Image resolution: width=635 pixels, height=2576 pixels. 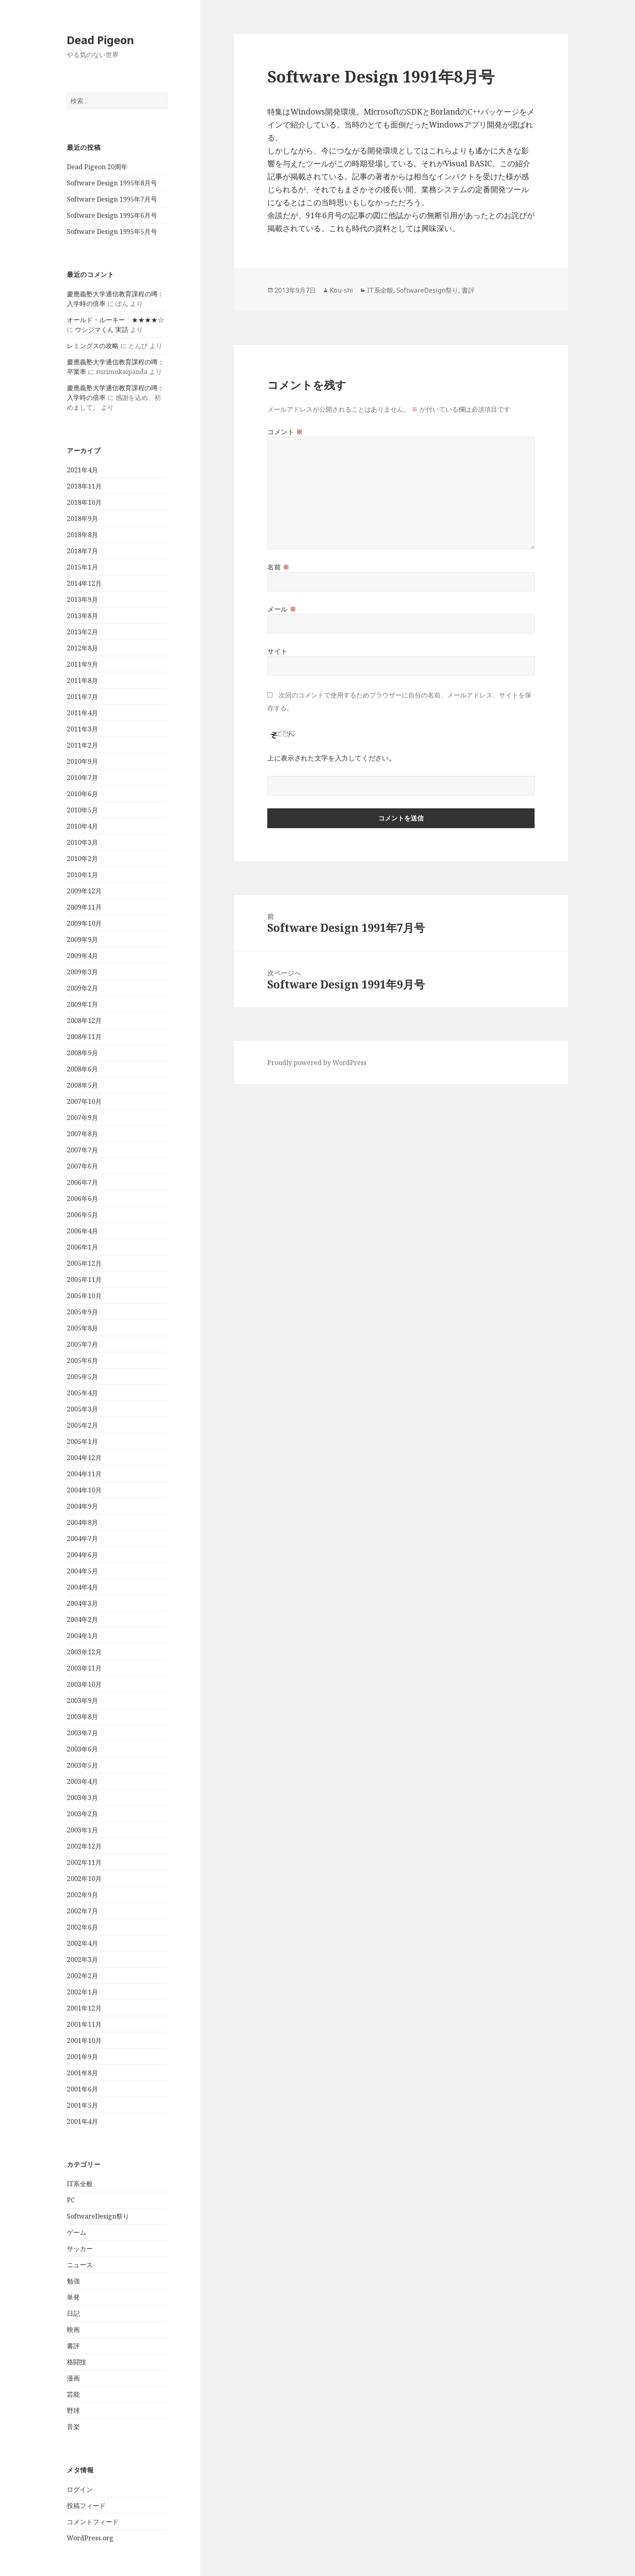 What do you see at coordinates (82, 1182) in the screenshot?
I see `2006年7月` at bounding box center [82, 1182].